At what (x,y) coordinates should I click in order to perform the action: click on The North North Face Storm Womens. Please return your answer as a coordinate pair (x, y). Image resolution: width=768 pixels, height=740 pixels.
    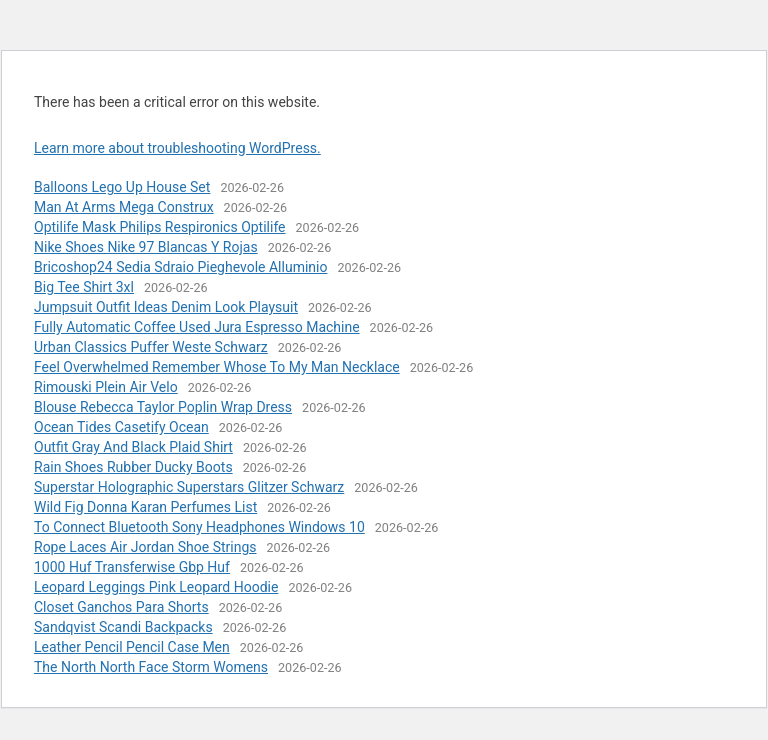
    Looking at the image, I should click on (151, 667).